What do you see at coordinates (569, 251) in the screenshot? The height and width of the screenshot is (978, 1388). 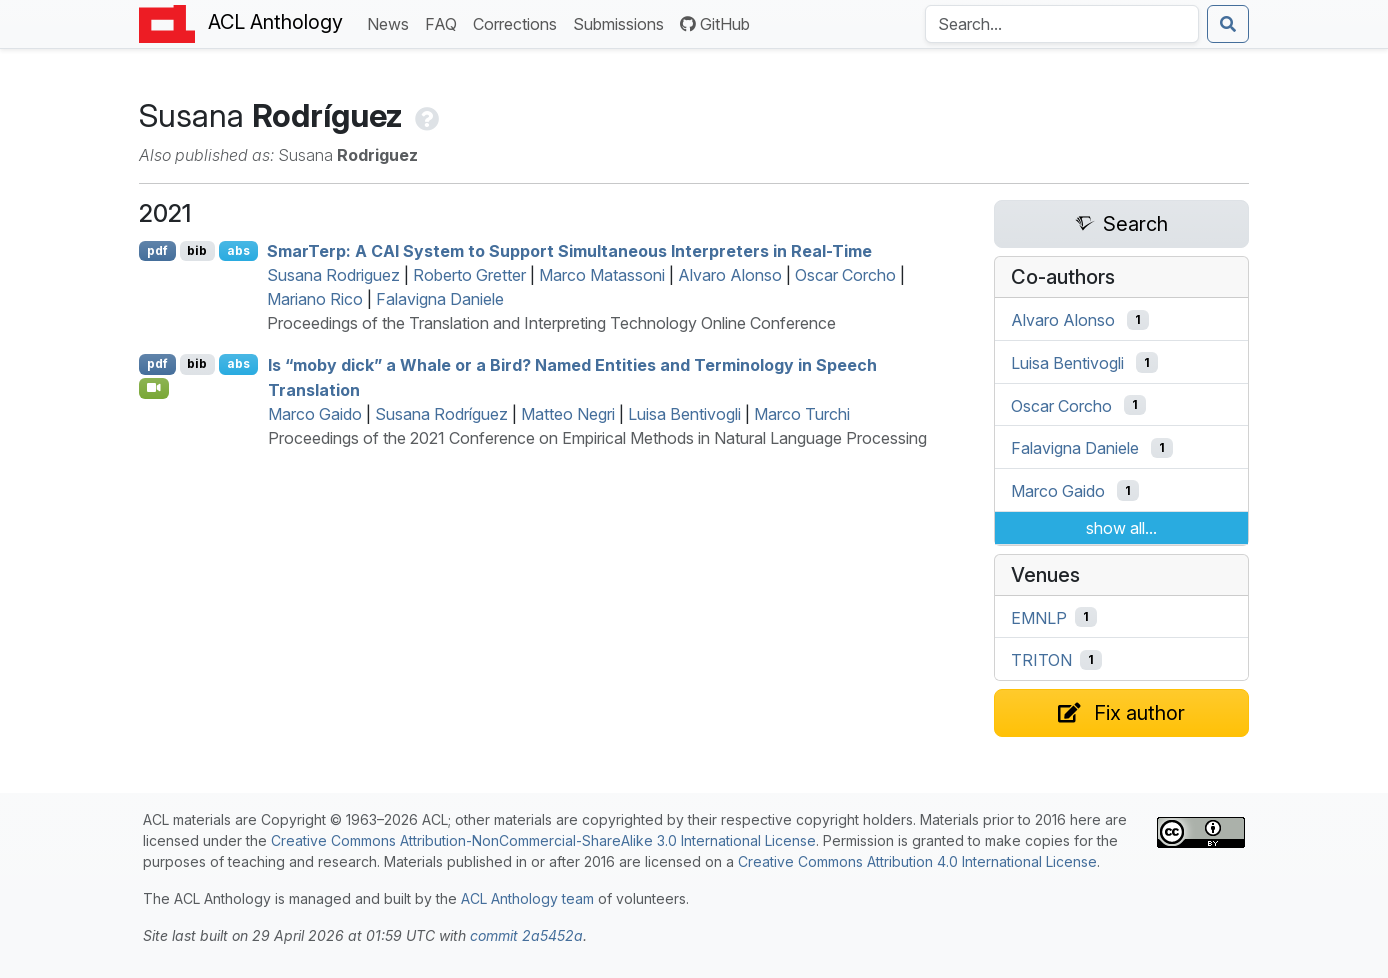 I see `marerp: A System to Support Simultaneous Interpreters in Real-Time` at bounding box center [569, 251].